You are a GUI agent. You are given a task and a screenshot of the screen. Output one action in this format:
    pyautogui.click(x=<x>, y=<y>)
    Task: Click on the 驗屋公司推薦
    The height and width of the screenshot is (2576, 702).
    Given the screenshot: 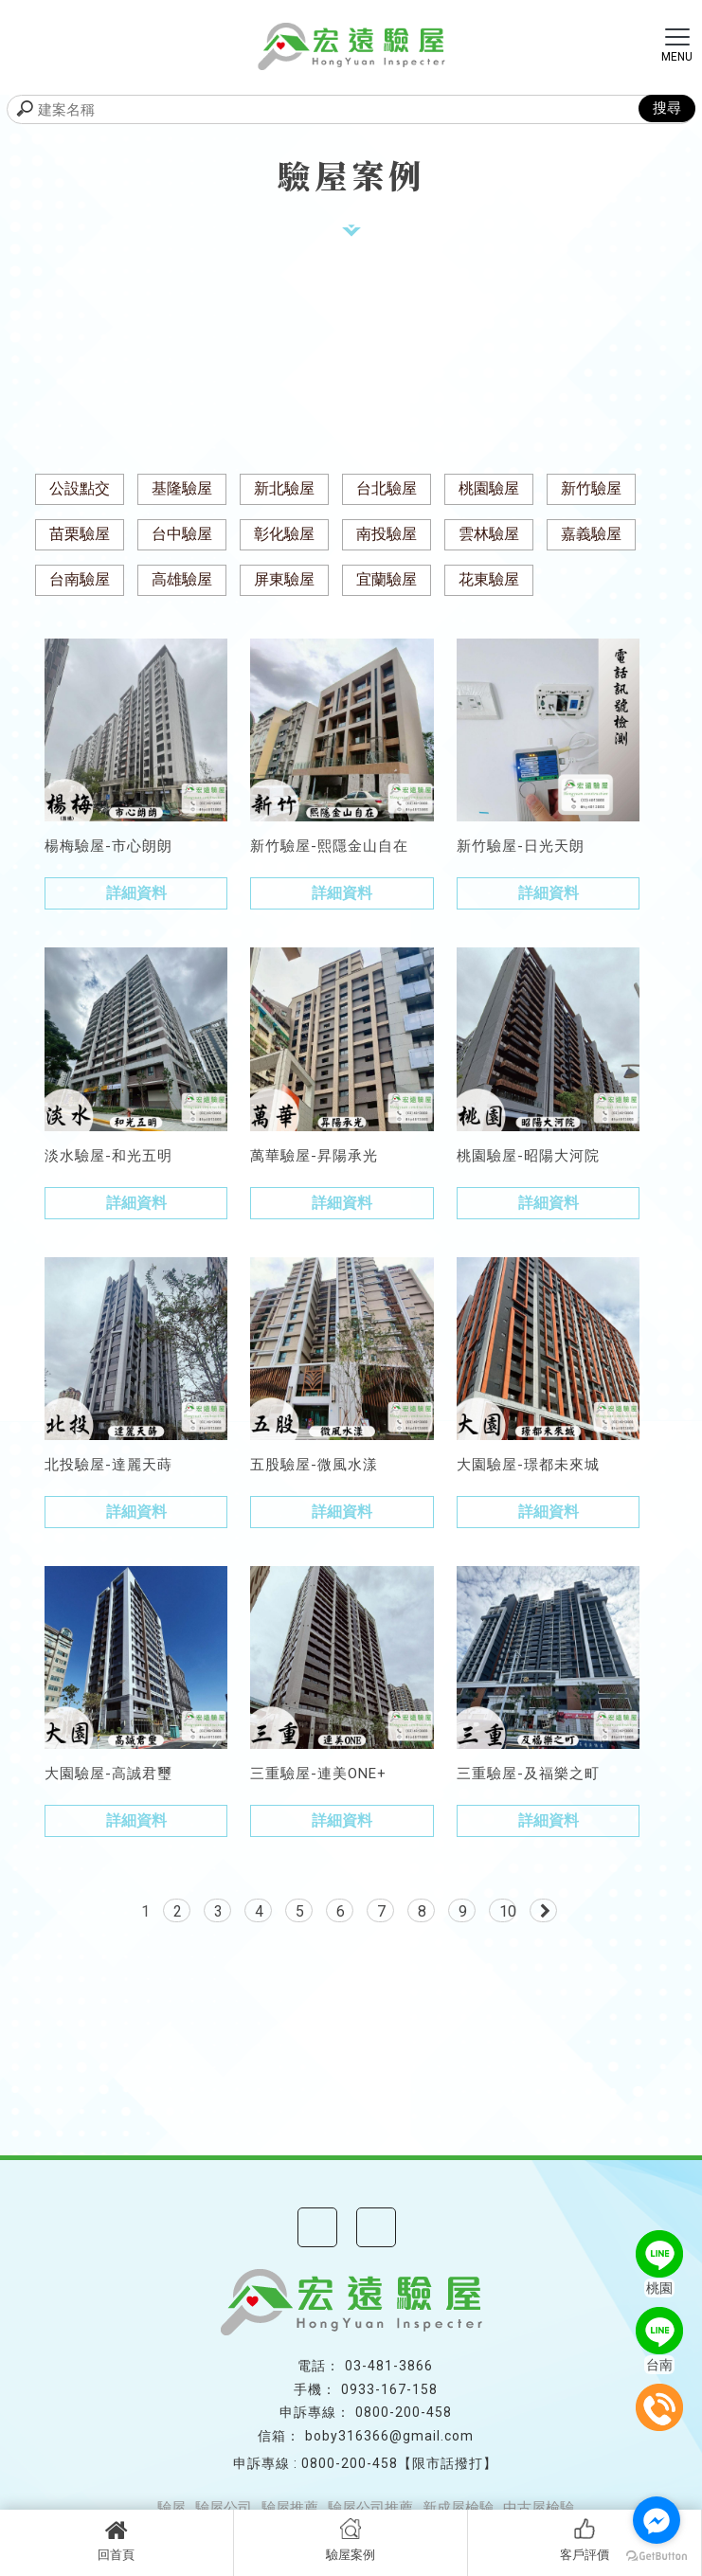 What is the action you would take?
    pyautogui.click(x=370, y=2507)
    